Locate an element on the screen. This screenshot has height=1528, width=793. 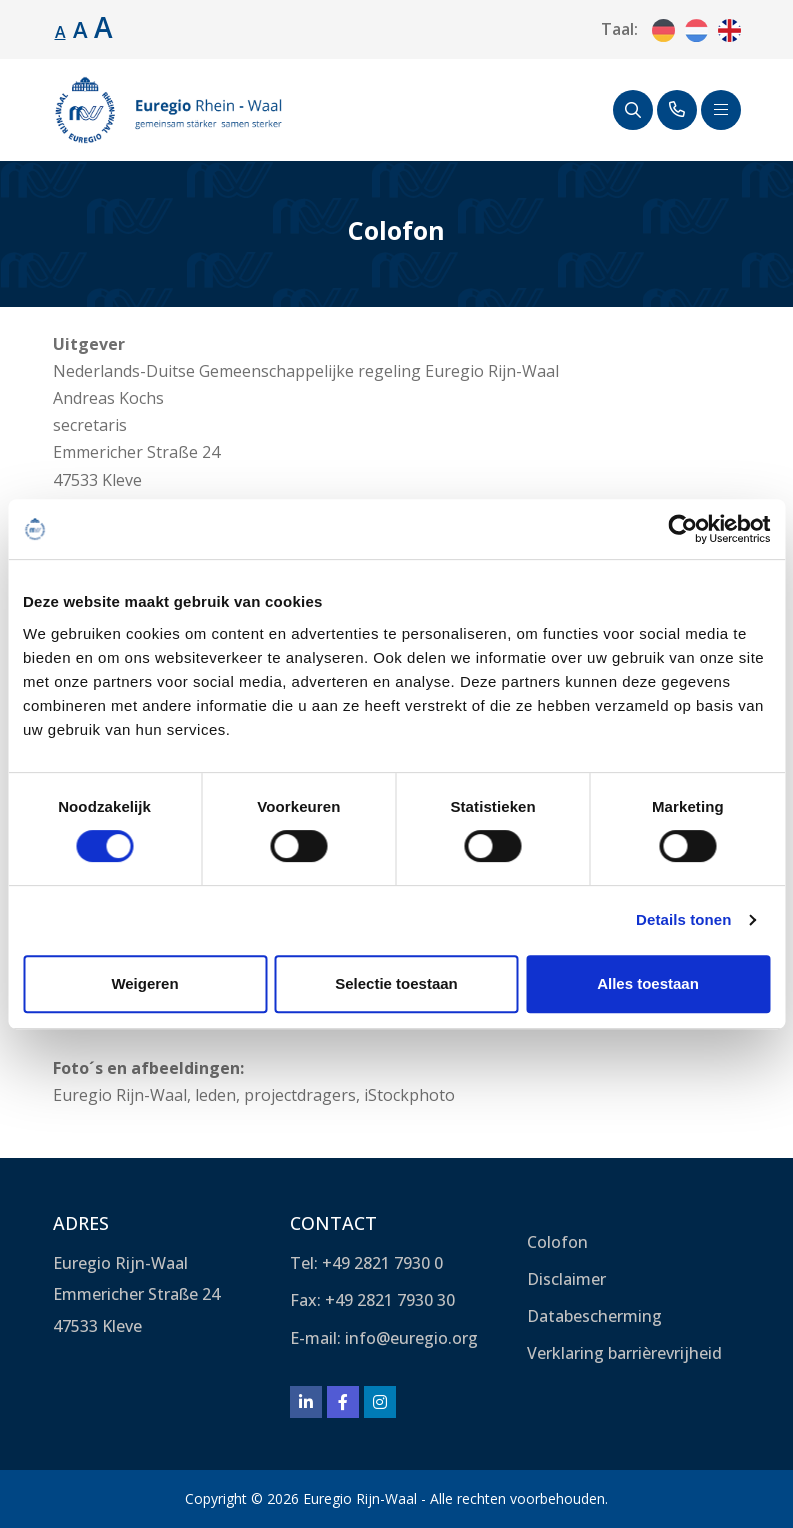
Selectie toestaan is located at coordinates (396, 983).